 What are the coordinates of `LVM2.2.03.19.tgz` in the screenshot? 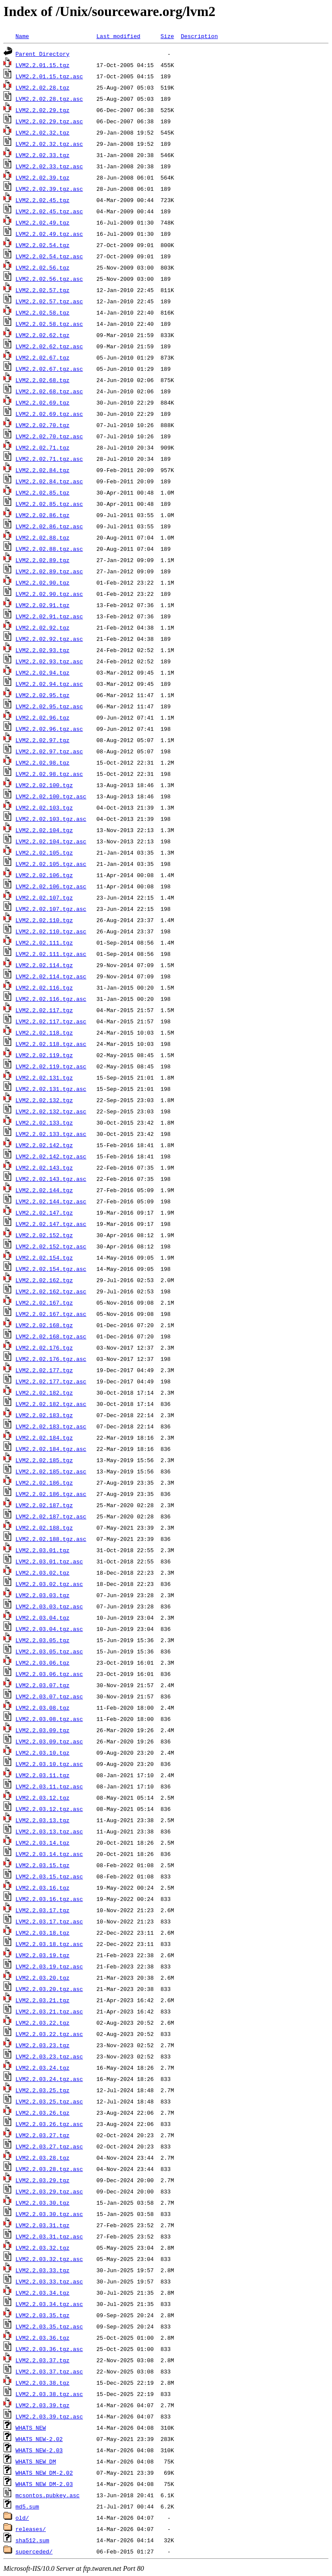 It's located at (43, 1955).